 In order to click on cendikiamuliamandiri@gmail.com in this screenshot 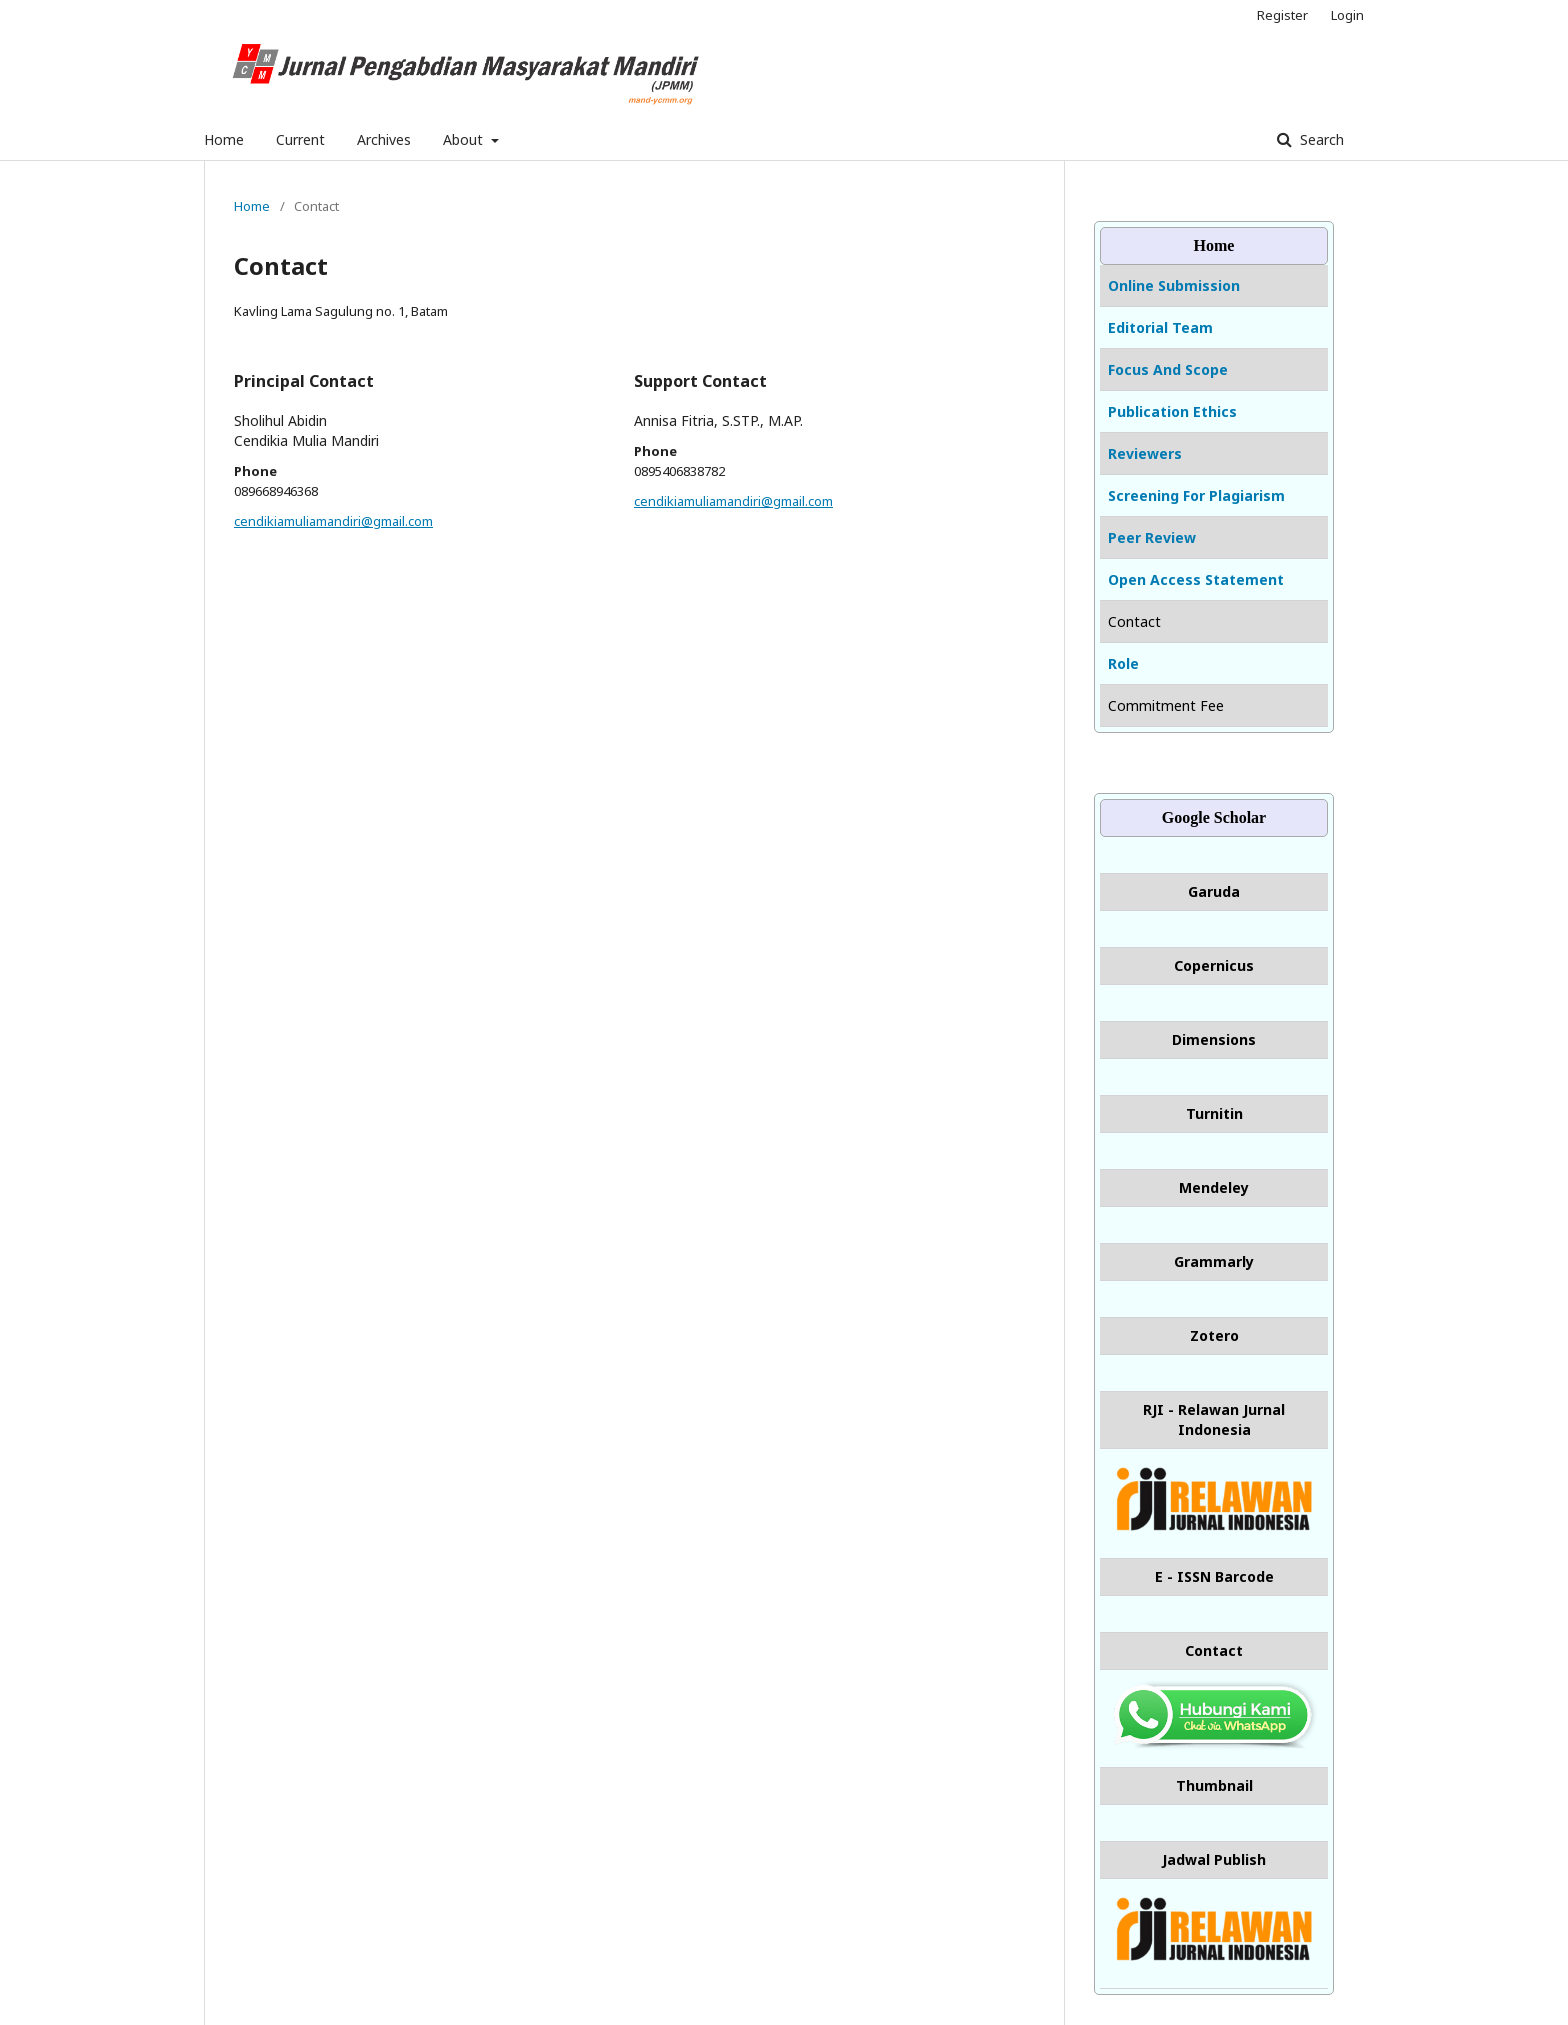, I will do `click(333, 521)`.